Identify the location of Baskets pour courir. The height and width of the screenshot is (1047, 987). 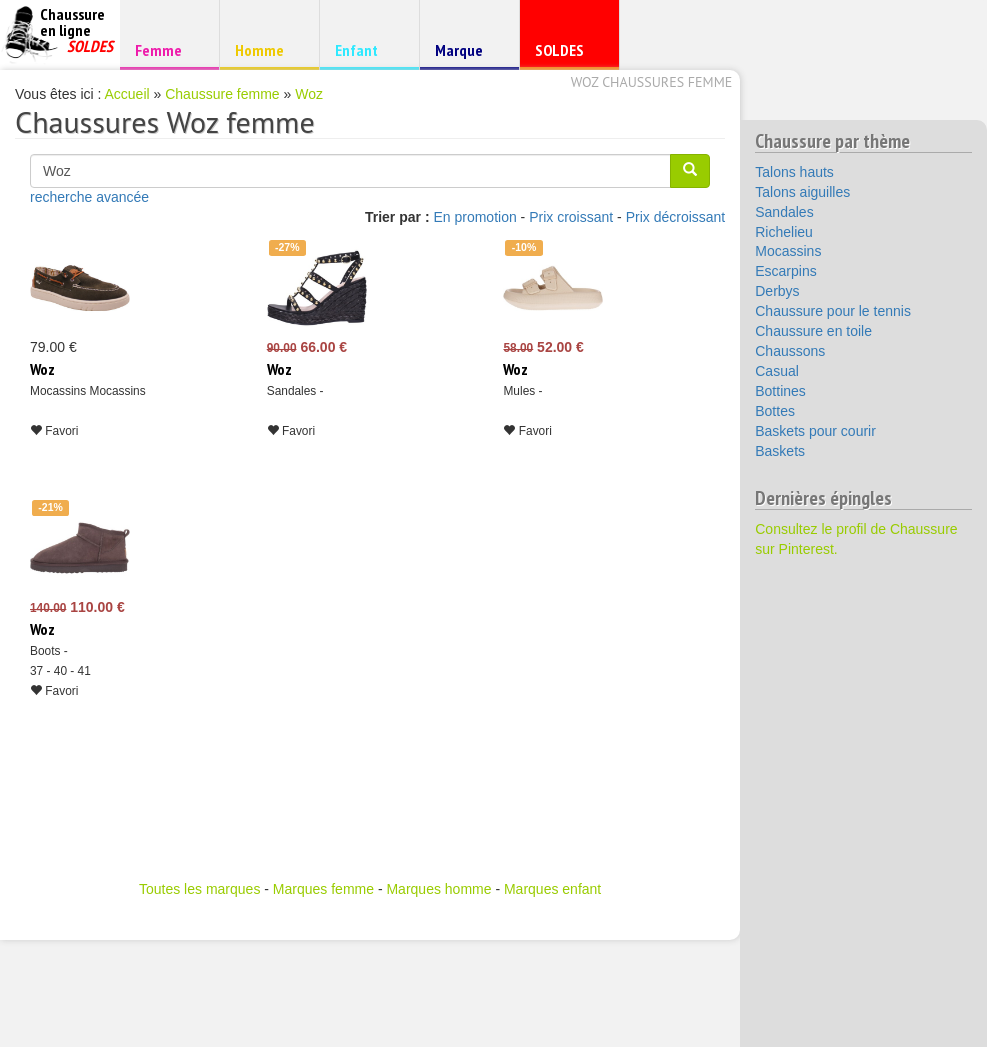
(815, 431).